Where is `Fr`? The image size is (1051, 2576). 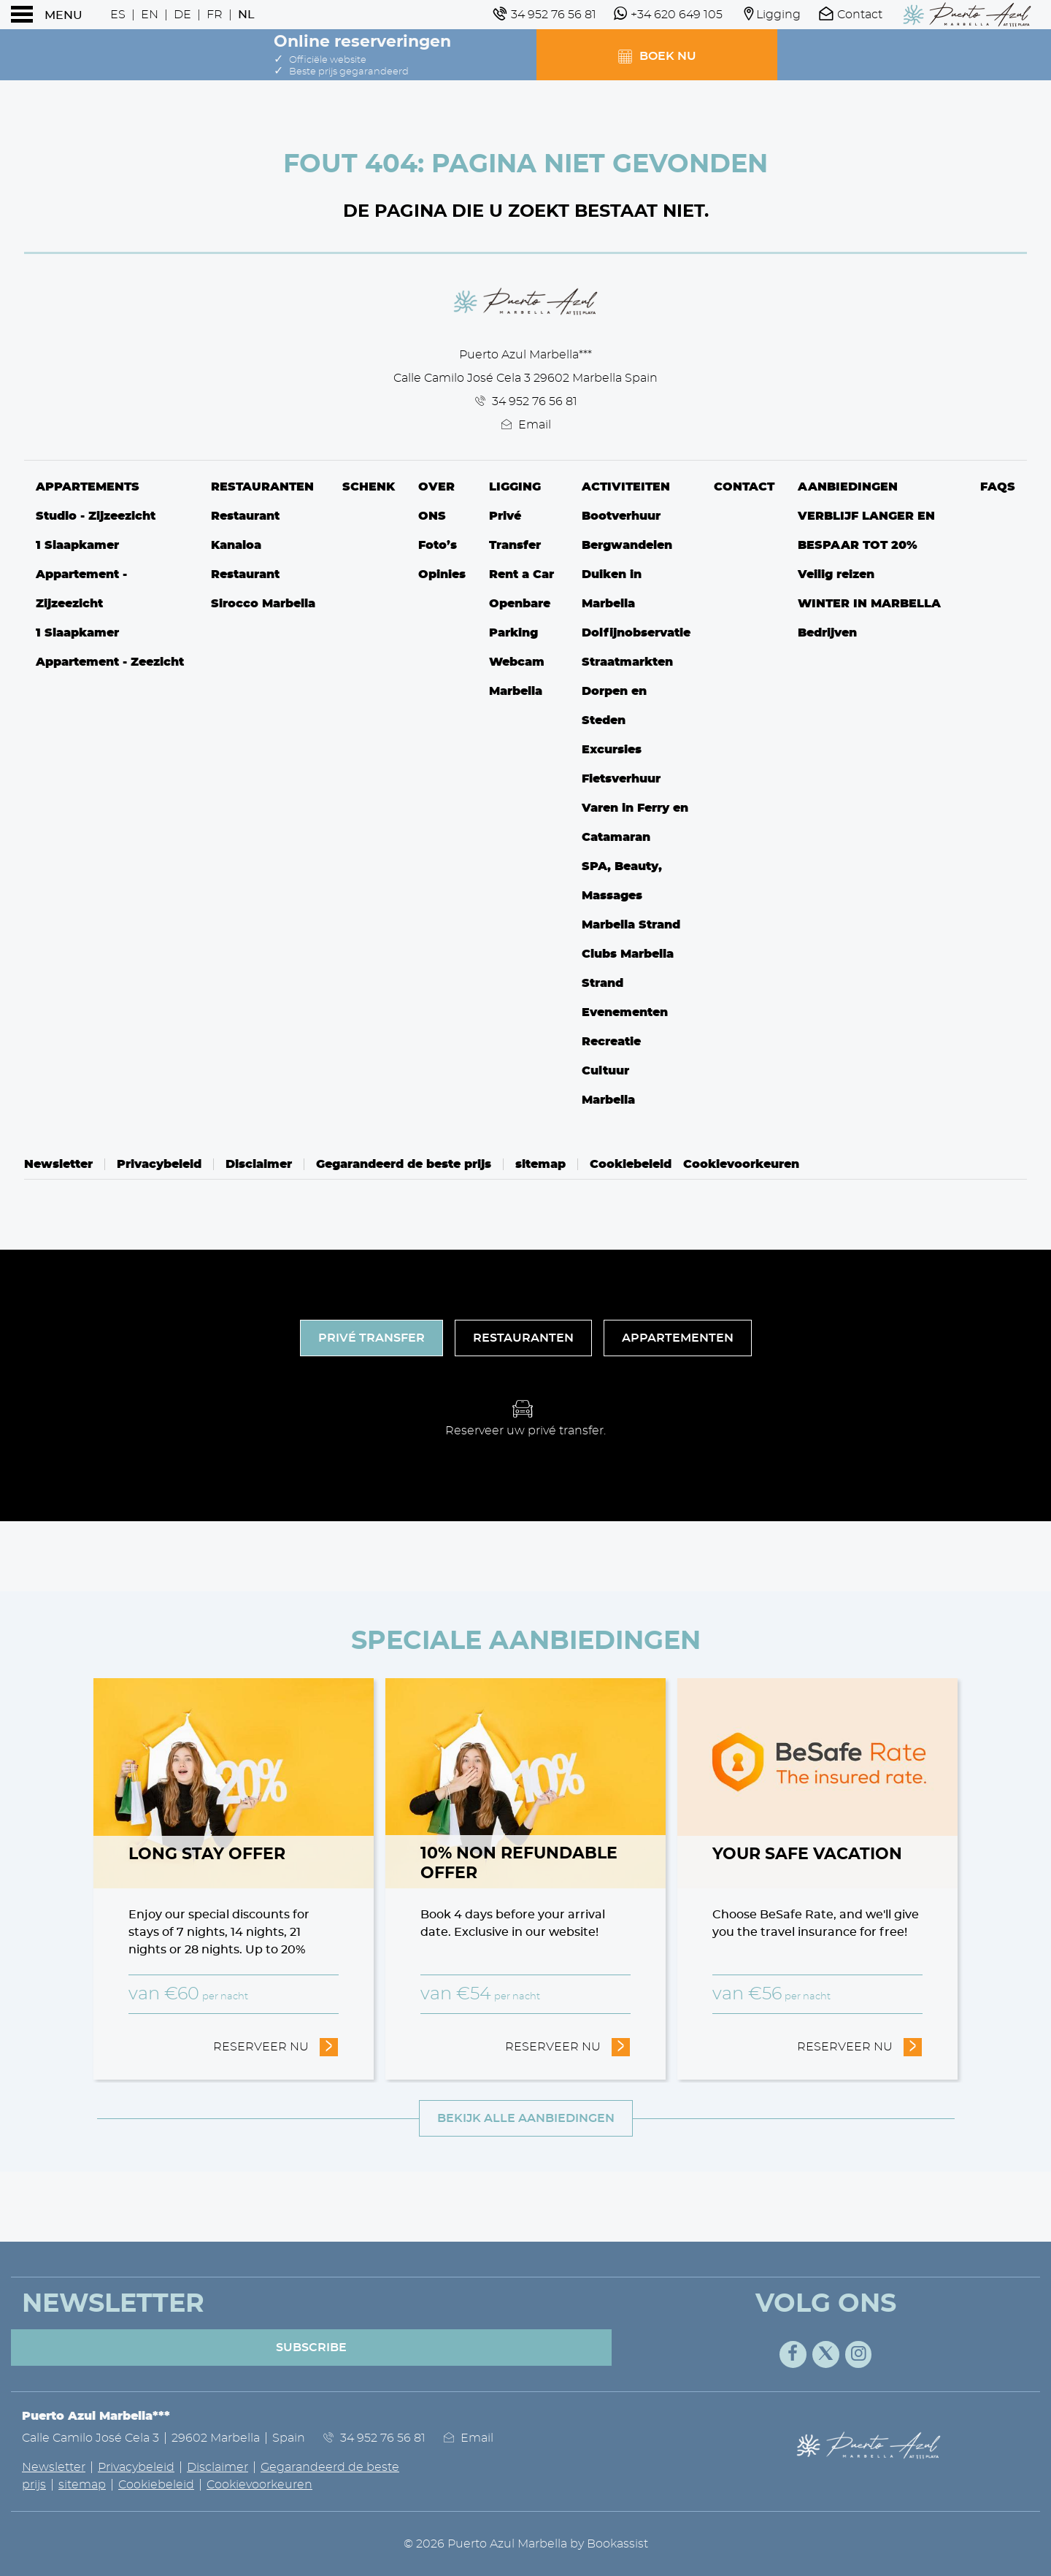 Fr is located at coordinates (215, 14).